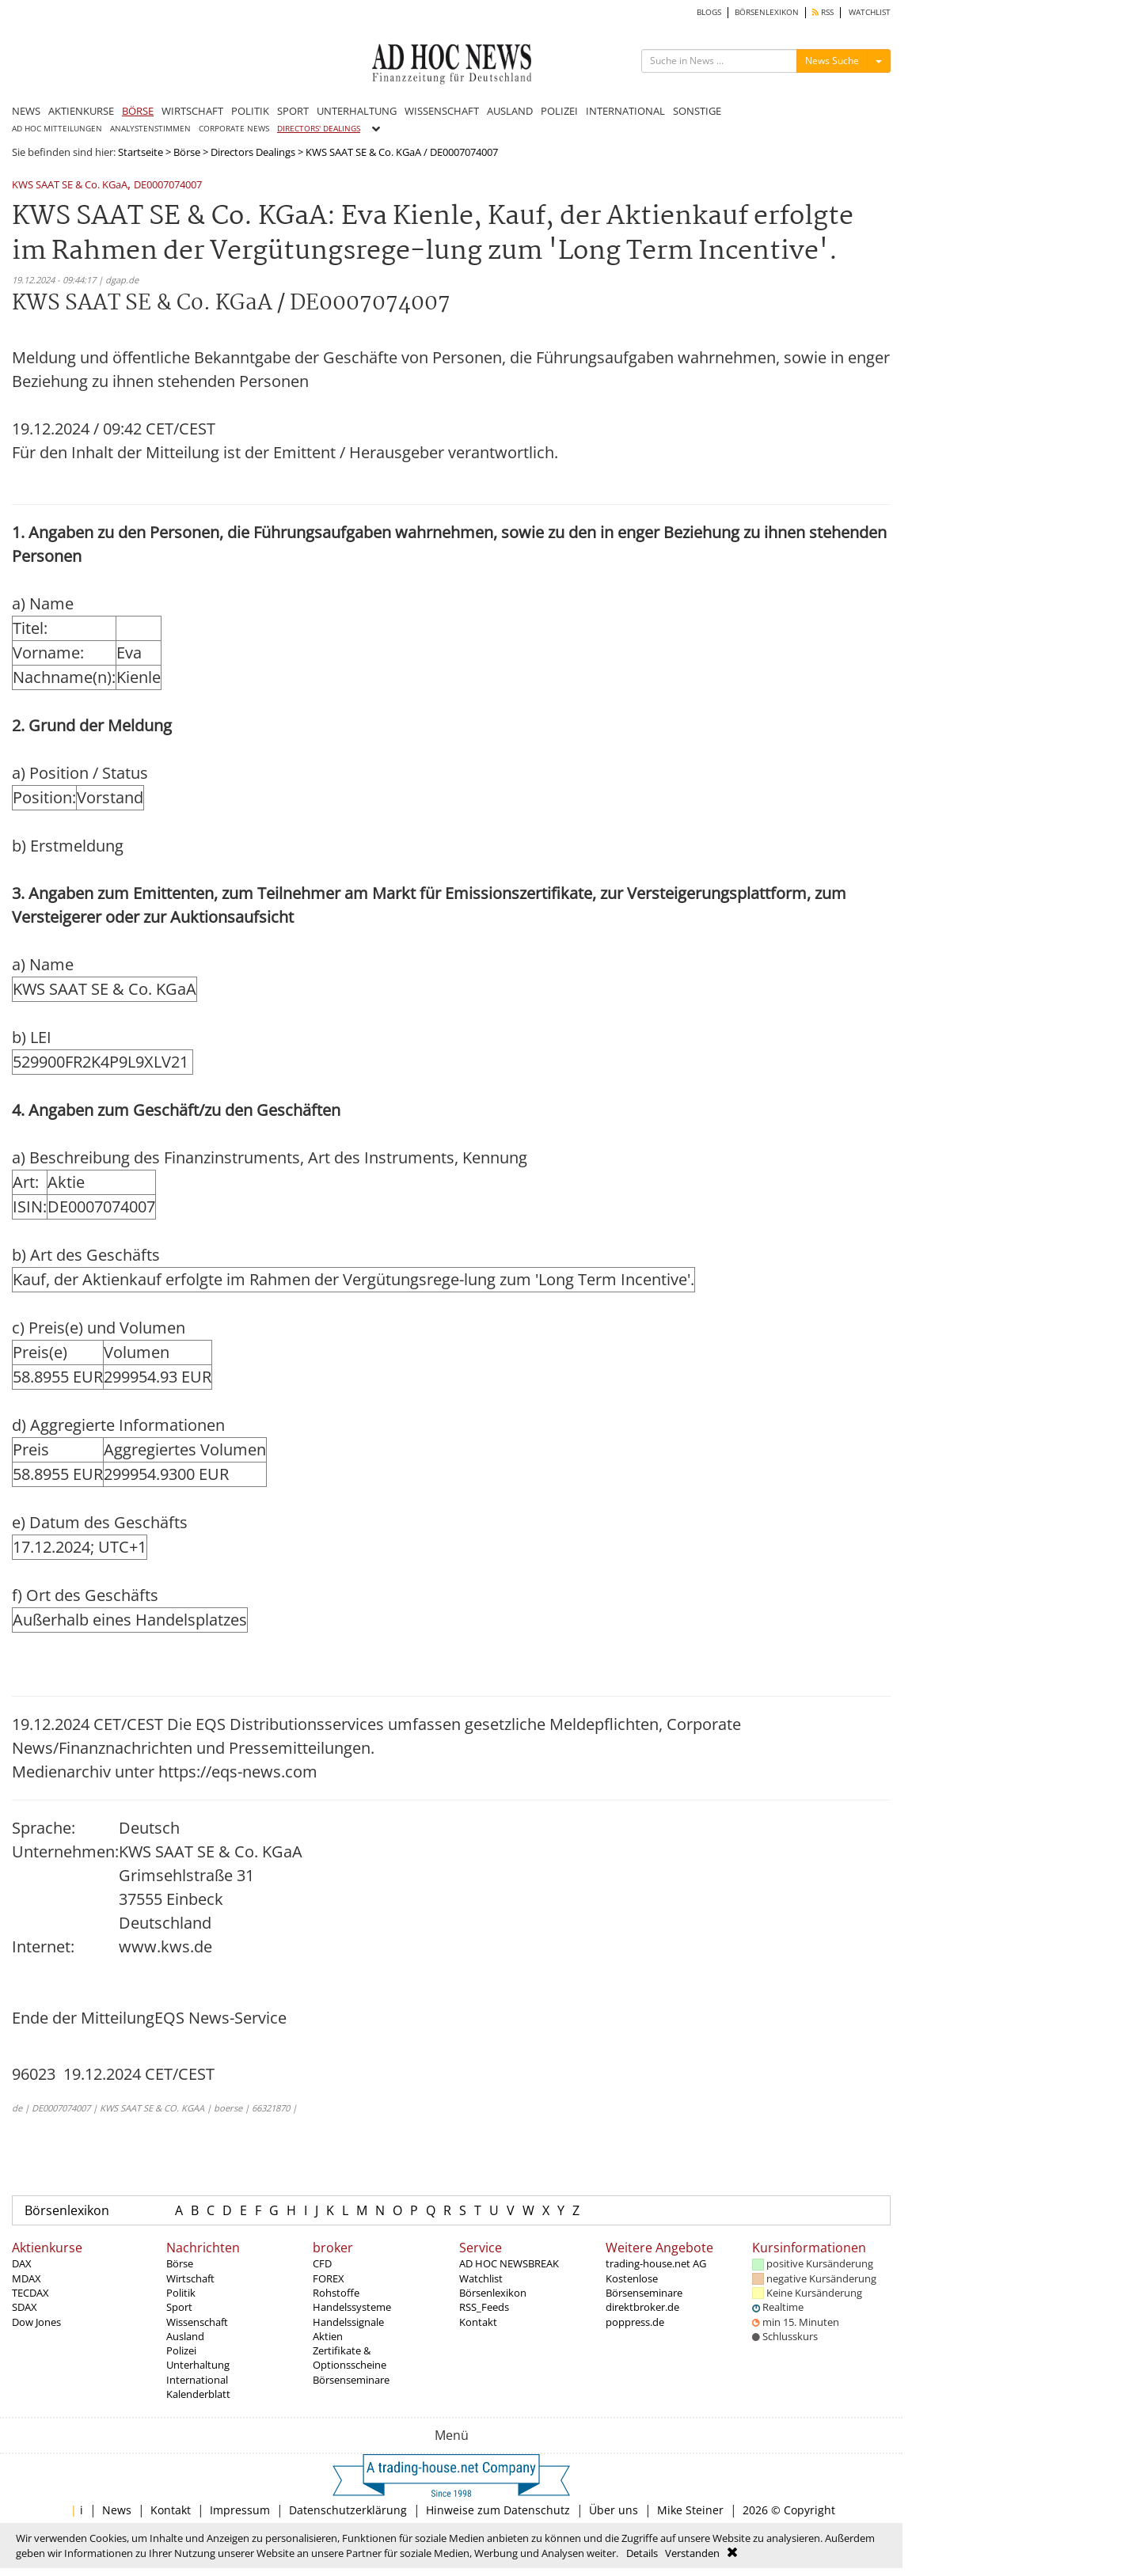 Image resolution: width=1140 pixels, height=2576 pixels. What do you see at coordinates (240, 2509) in the screenshot?
I see `Impressum` at bounding box center [240, 2509].